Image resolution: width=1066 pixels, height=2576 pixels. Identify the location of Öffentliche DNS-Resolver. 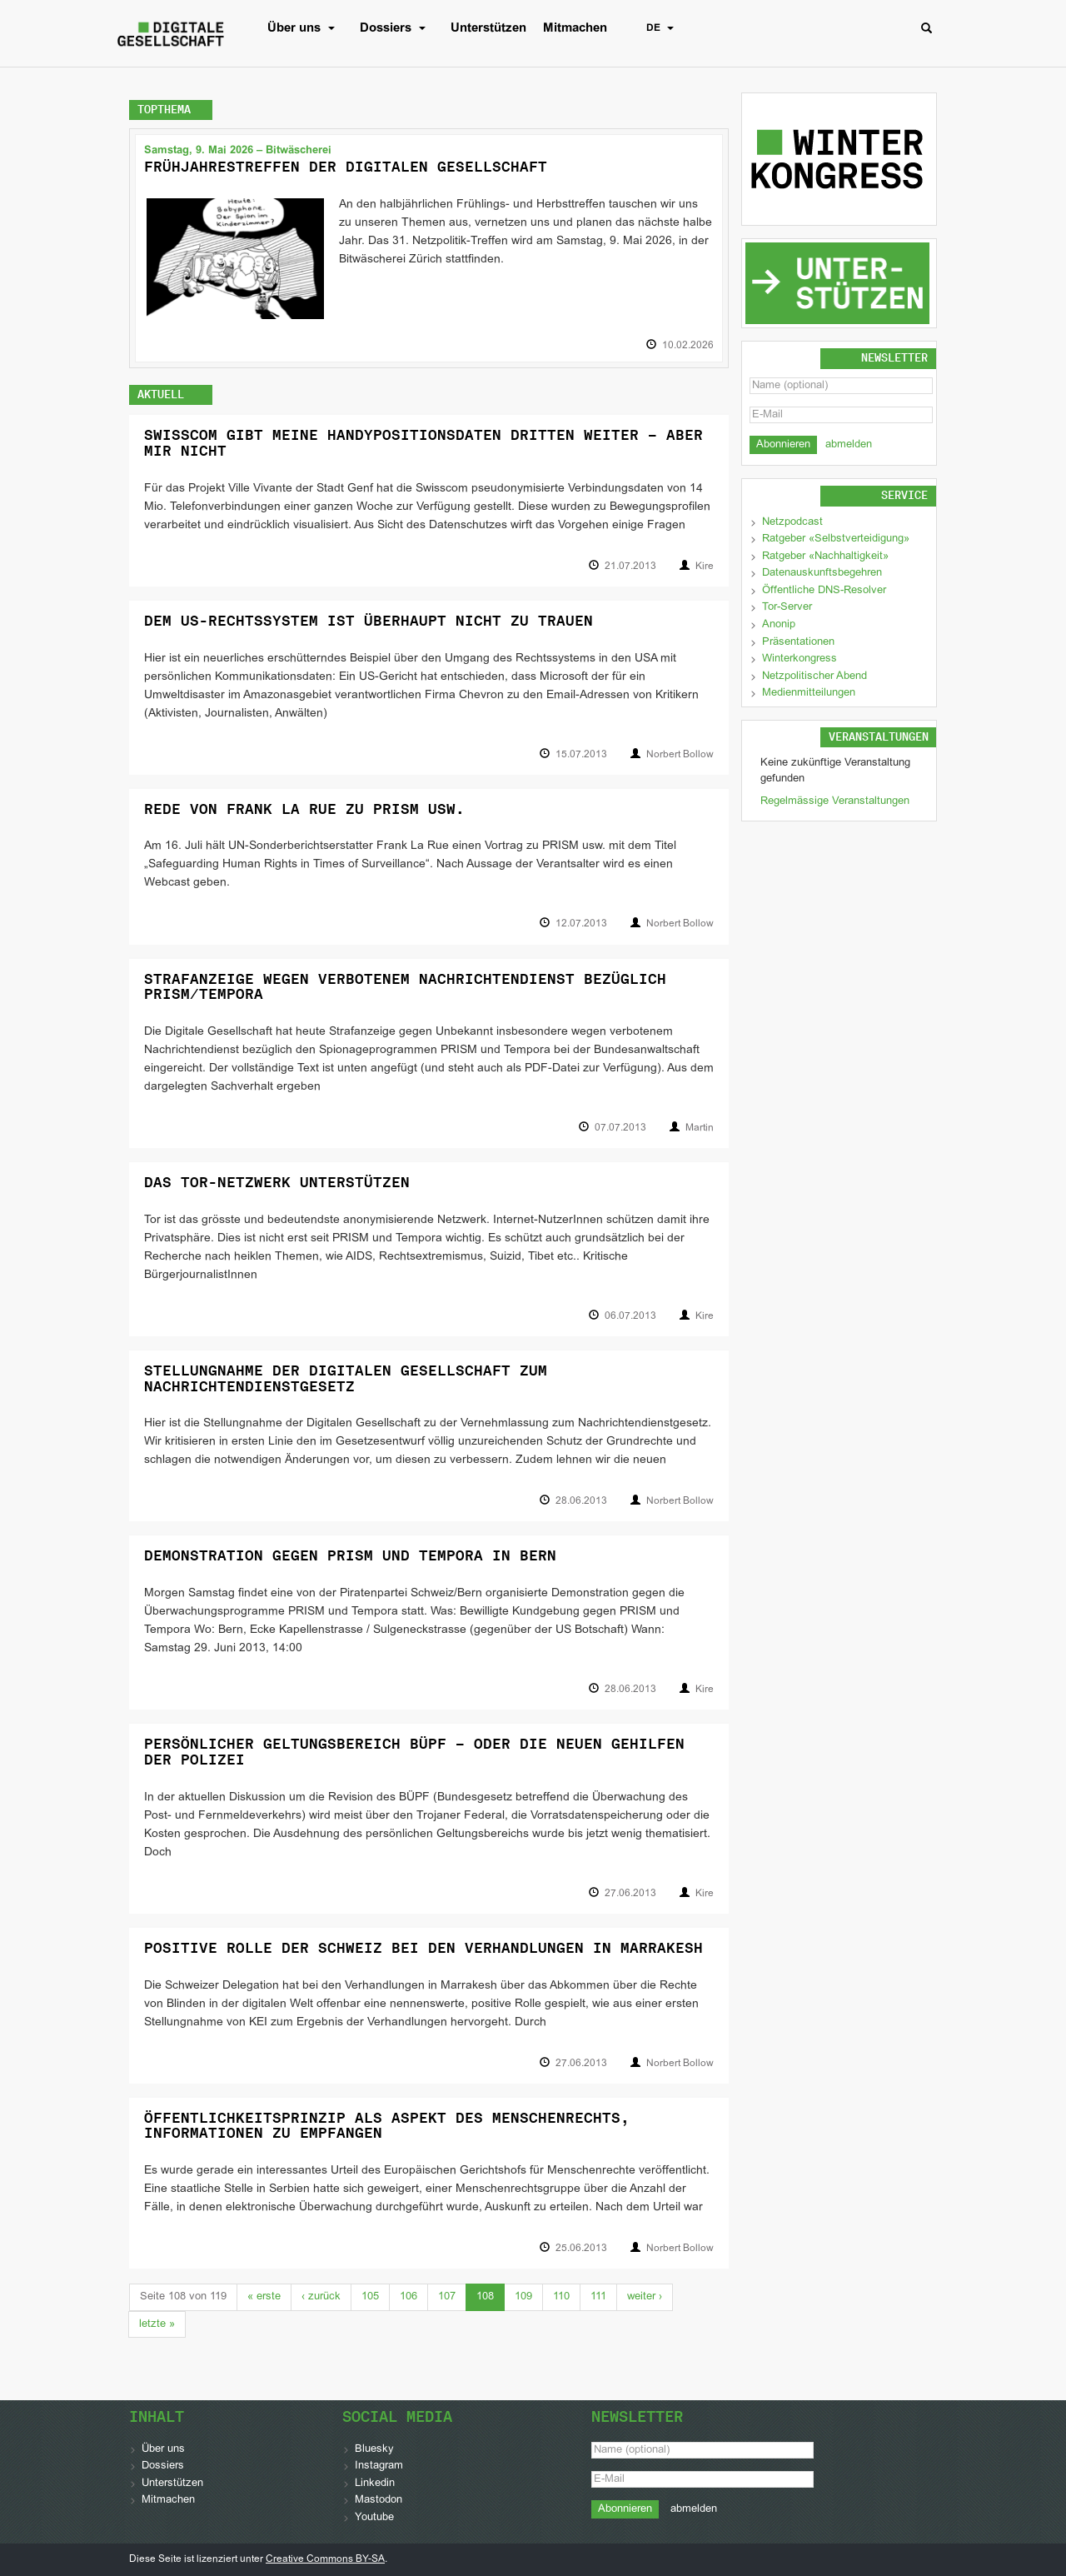
(824, 591).